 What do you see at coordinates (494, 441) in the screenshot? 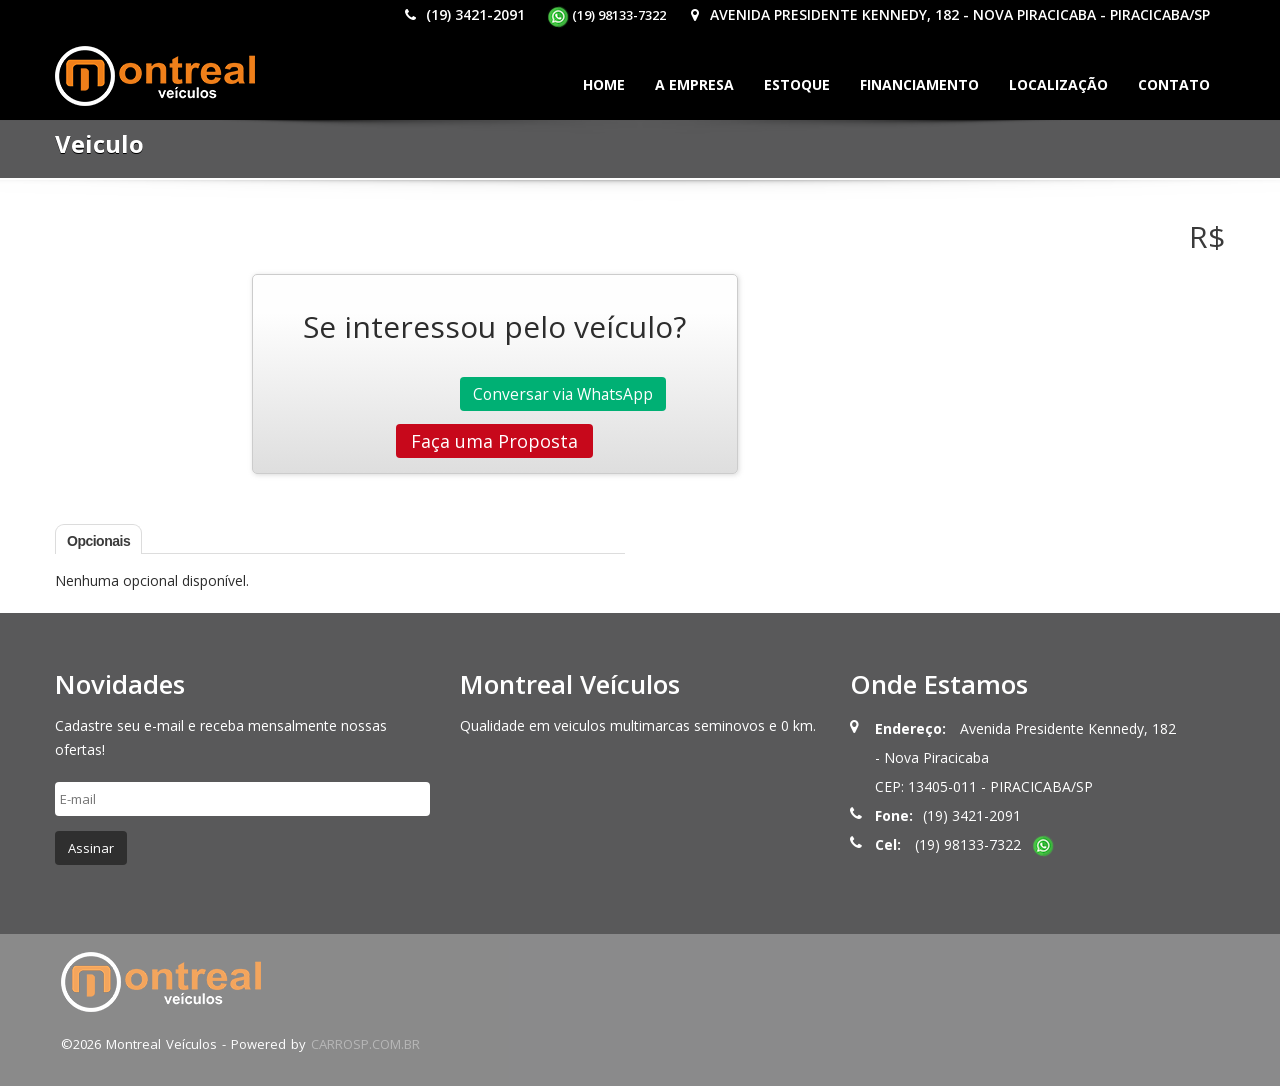
I see `Faça uma Proposta` at bounding box center [494, 441].